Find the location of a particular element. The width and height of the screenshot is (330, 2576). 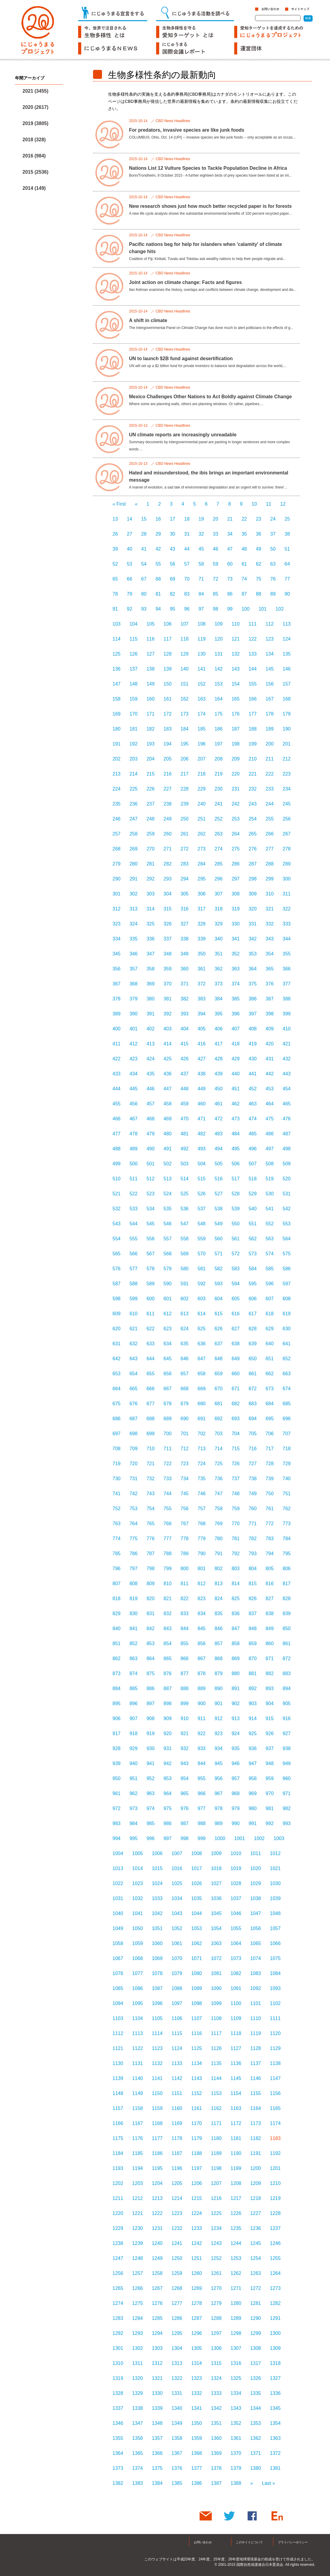

32 is located at coordinates (201, 533).